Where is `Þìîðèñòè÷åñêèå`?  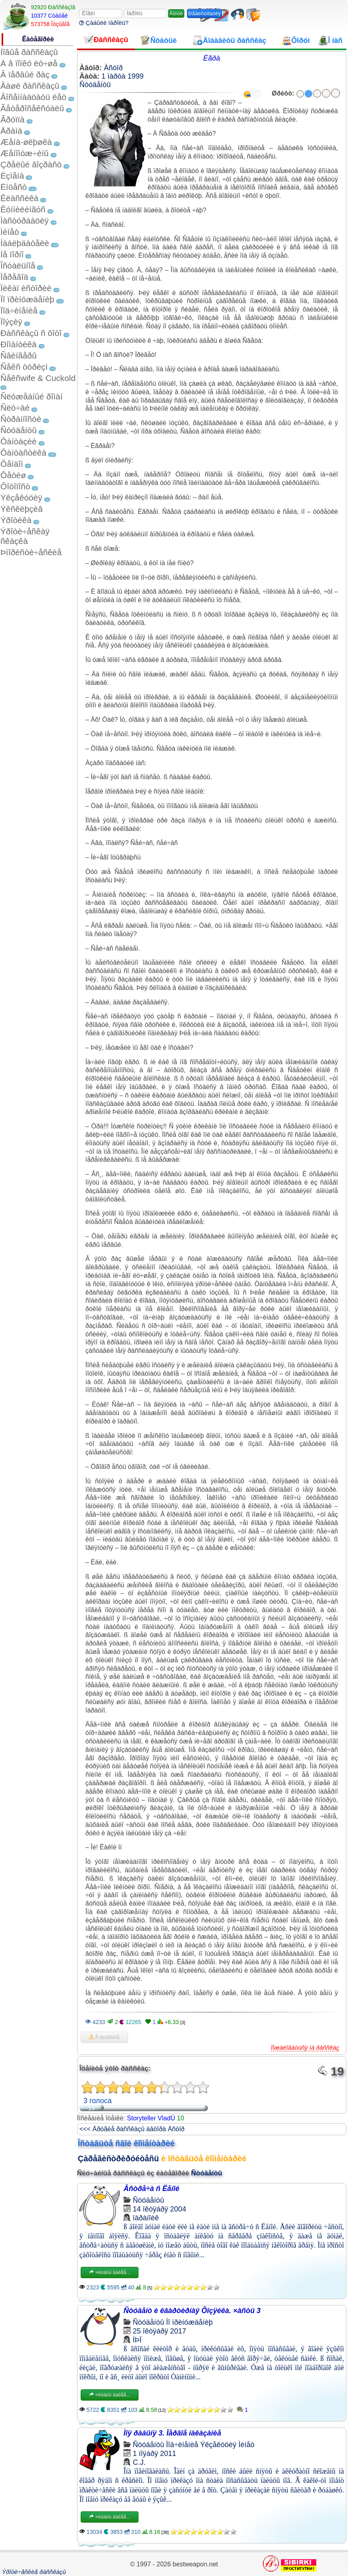
Þìîðèñòè÷åñêèå is located at coordinates (31, 552).